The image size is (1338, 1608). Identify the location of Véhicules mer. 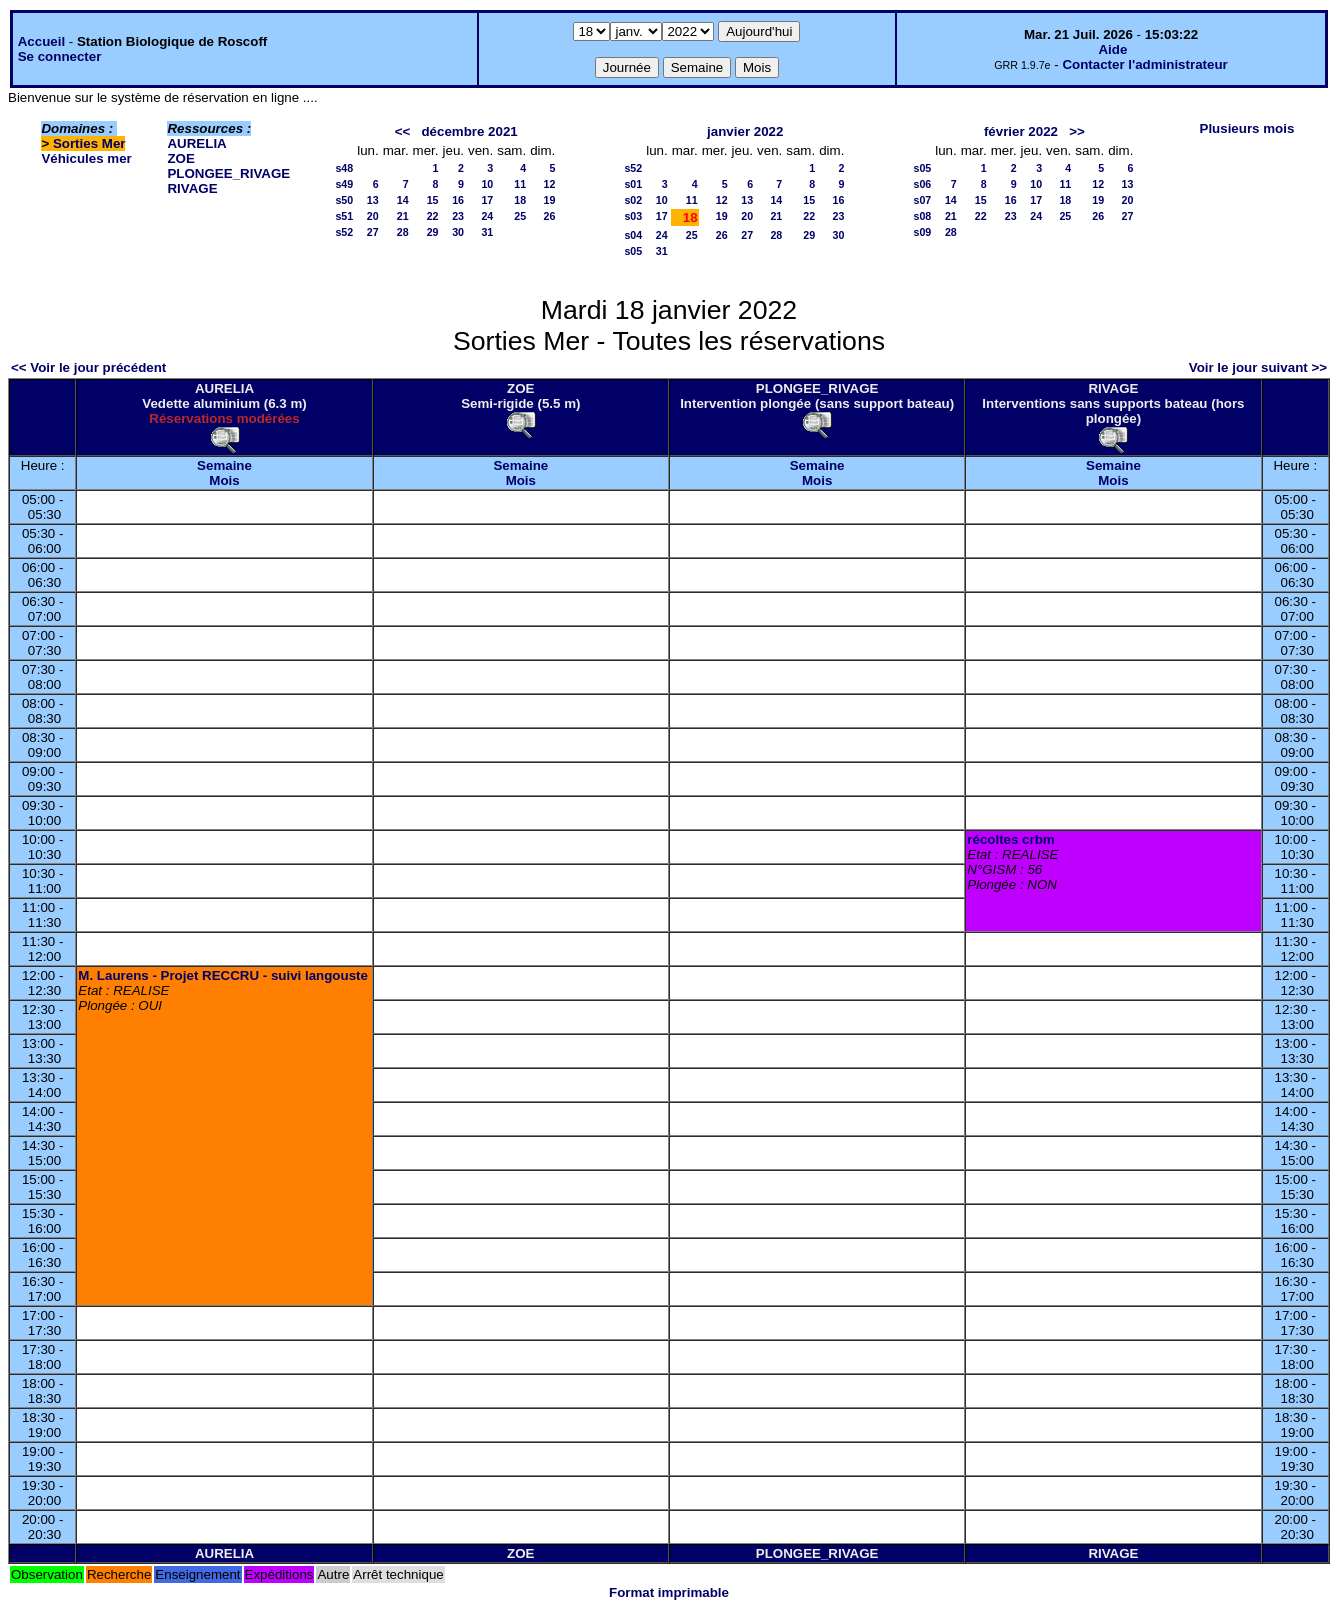
(86, 158).